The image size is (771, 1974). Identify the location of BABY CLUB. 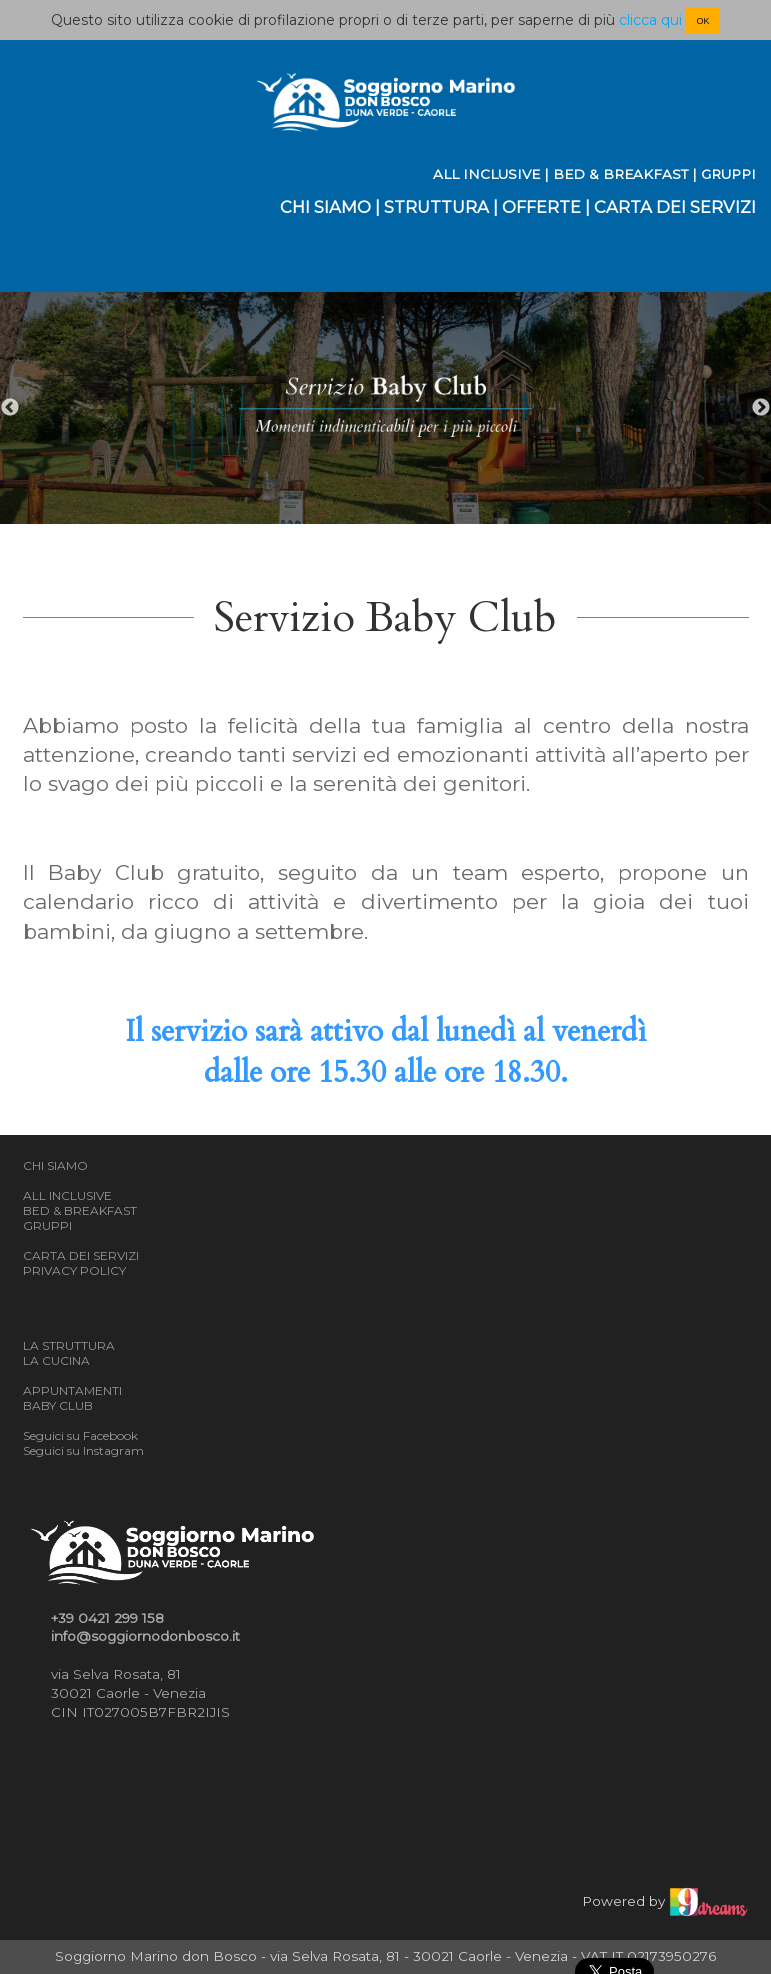
(58, 1405).